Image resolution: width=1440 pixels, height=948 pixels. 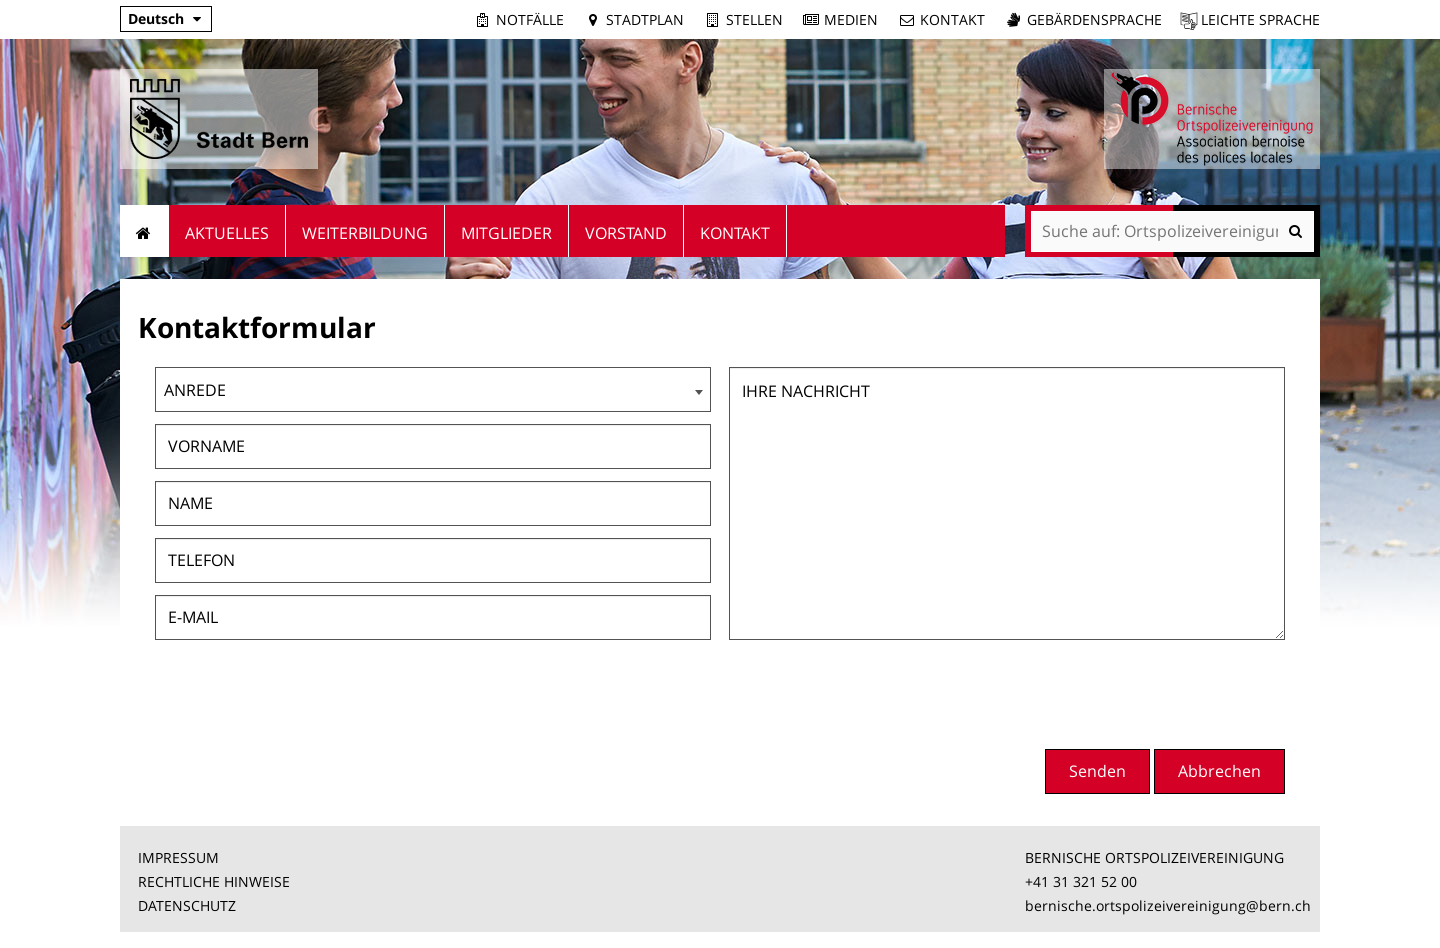 What do you see at coordinates (530, 19) in the screenshot?
I see `Notfälle` at bounding box center [530, 19].